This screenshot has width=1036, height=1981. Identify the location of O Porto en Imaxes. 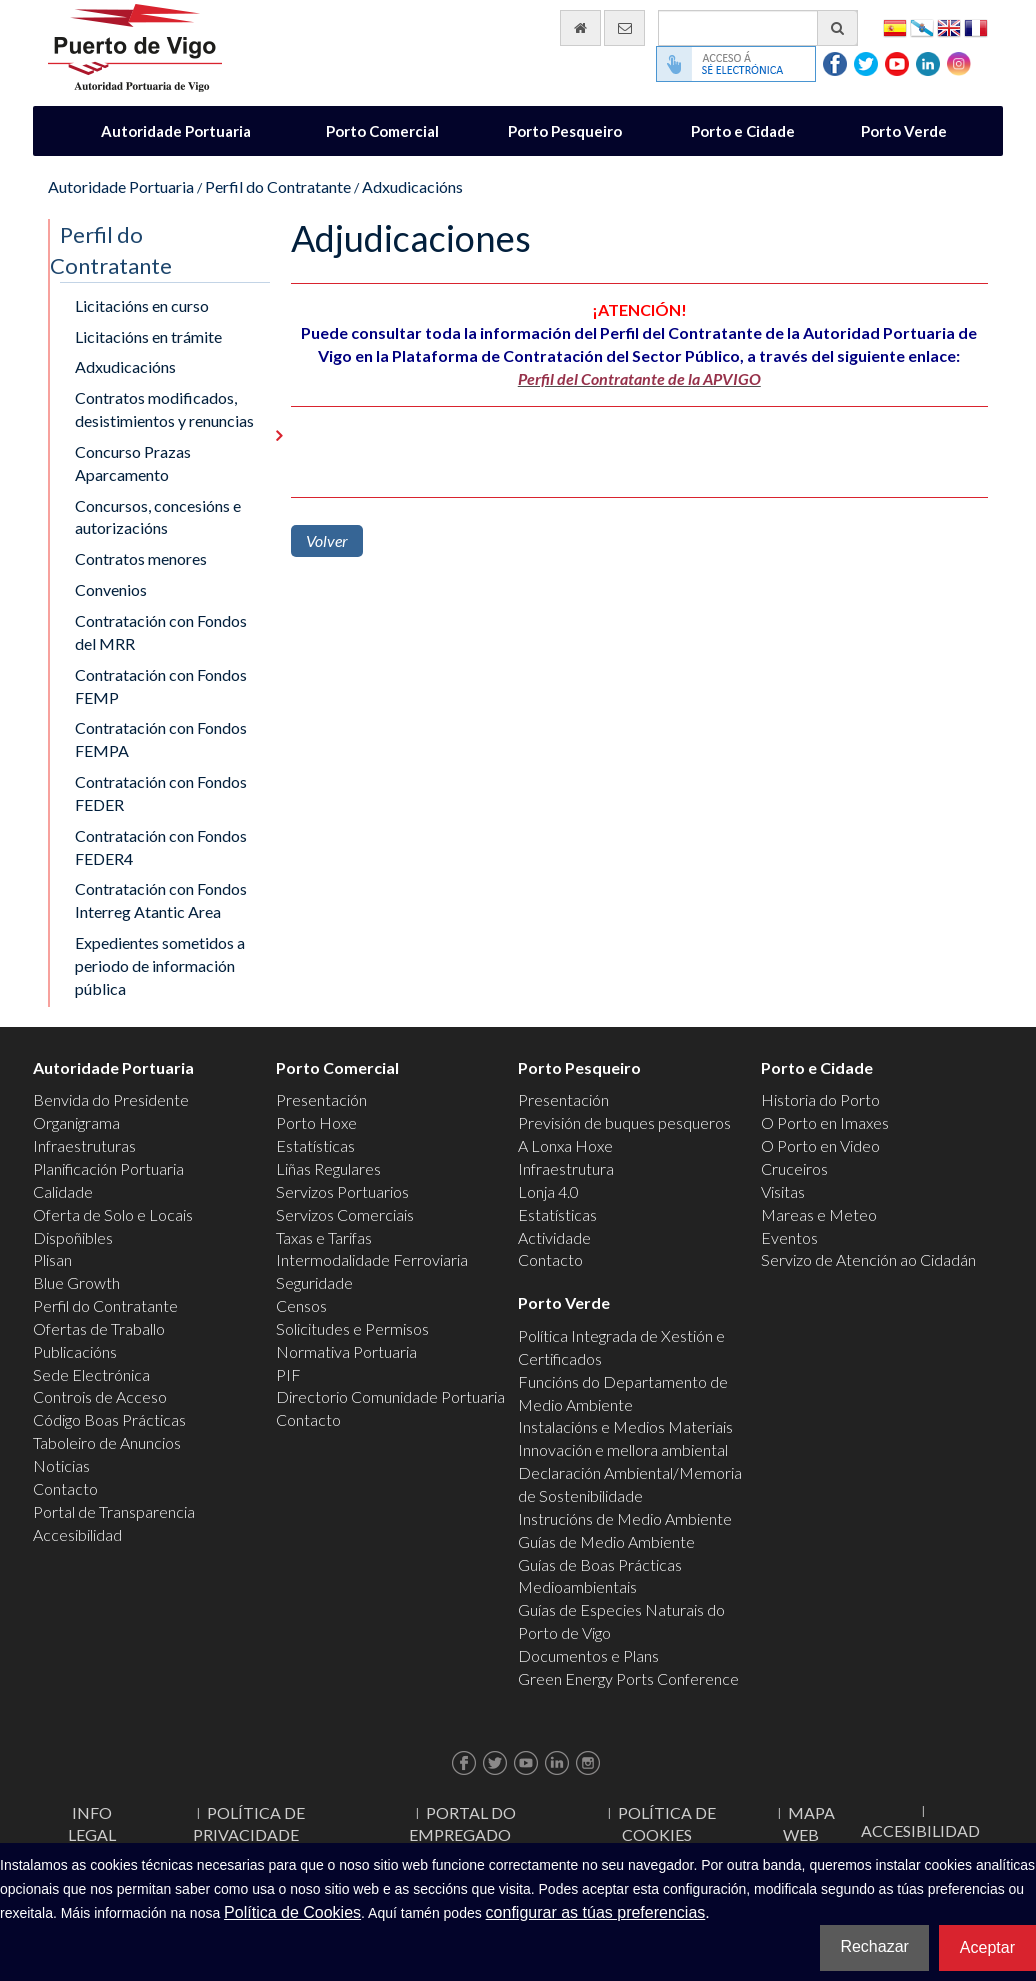
(825, 1122).